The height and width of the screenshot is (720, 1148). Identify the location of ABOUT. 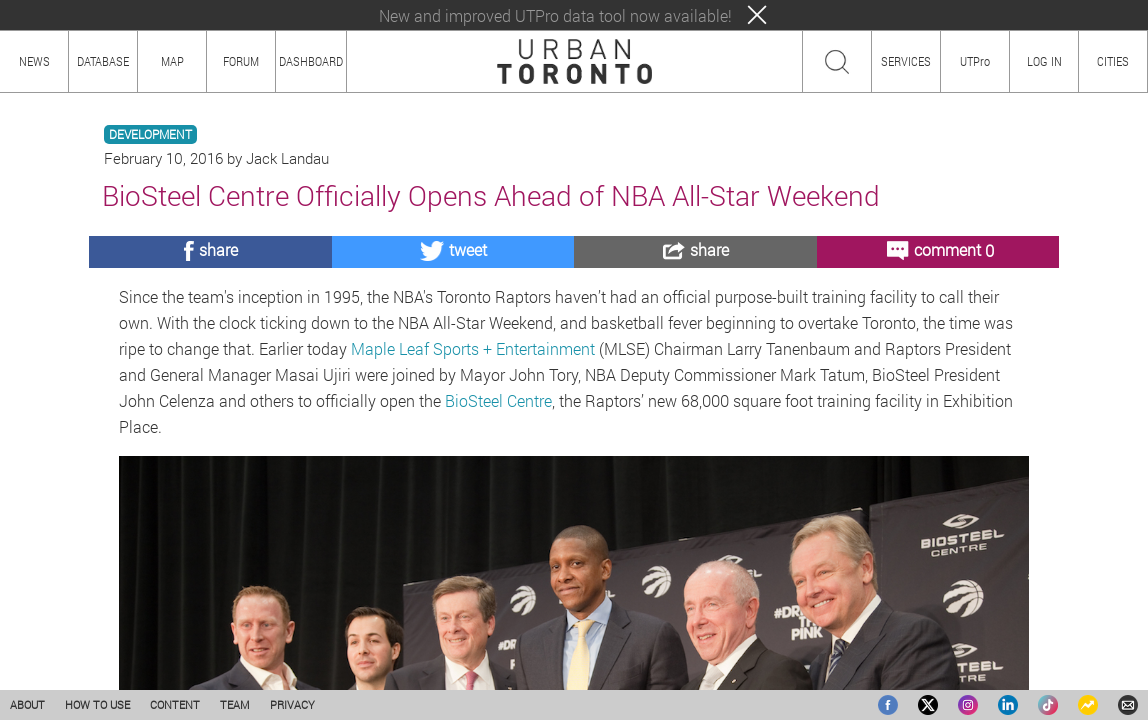
(27, 704).